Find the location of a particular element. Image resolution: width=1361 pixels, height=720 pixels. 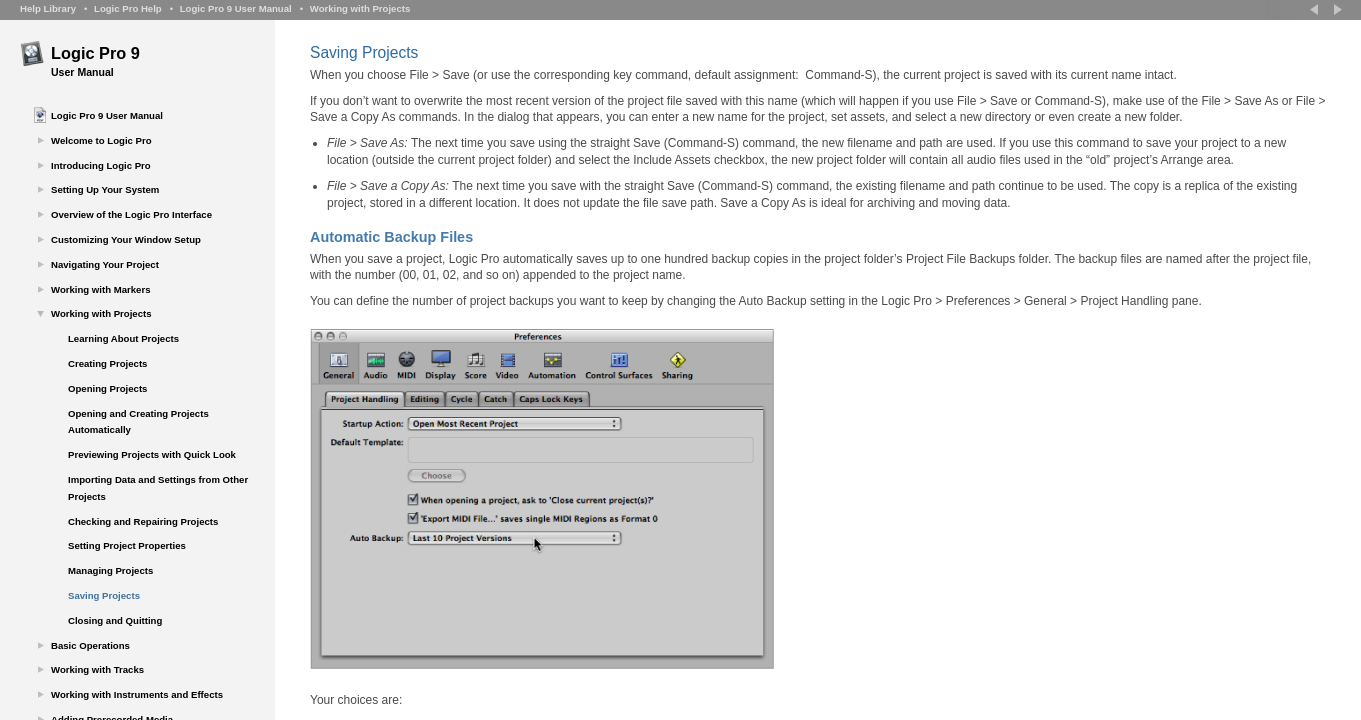

Working with Markers is located at coordinates (101, 289).